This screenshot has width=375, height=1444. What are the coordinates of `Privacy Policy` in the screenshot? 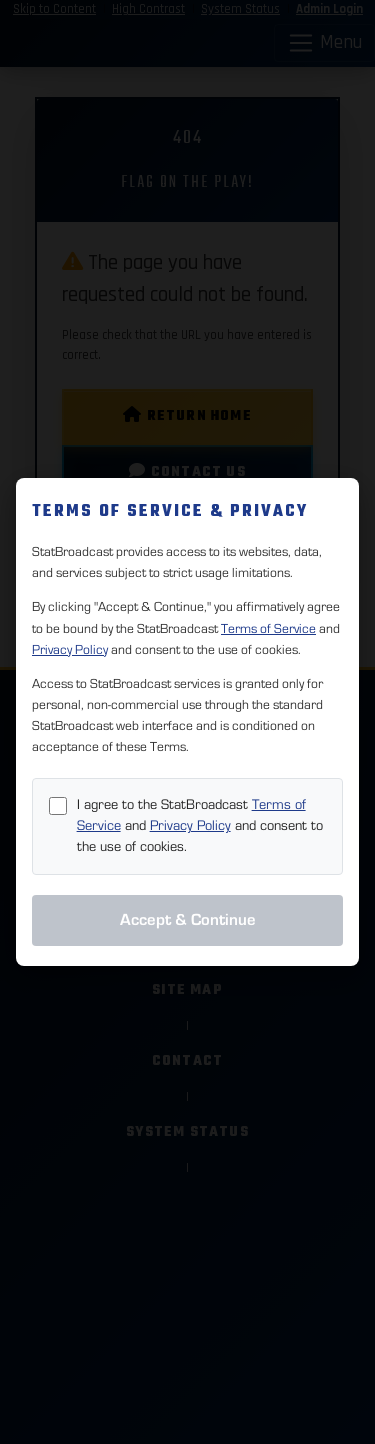 It's located at (70, 650).